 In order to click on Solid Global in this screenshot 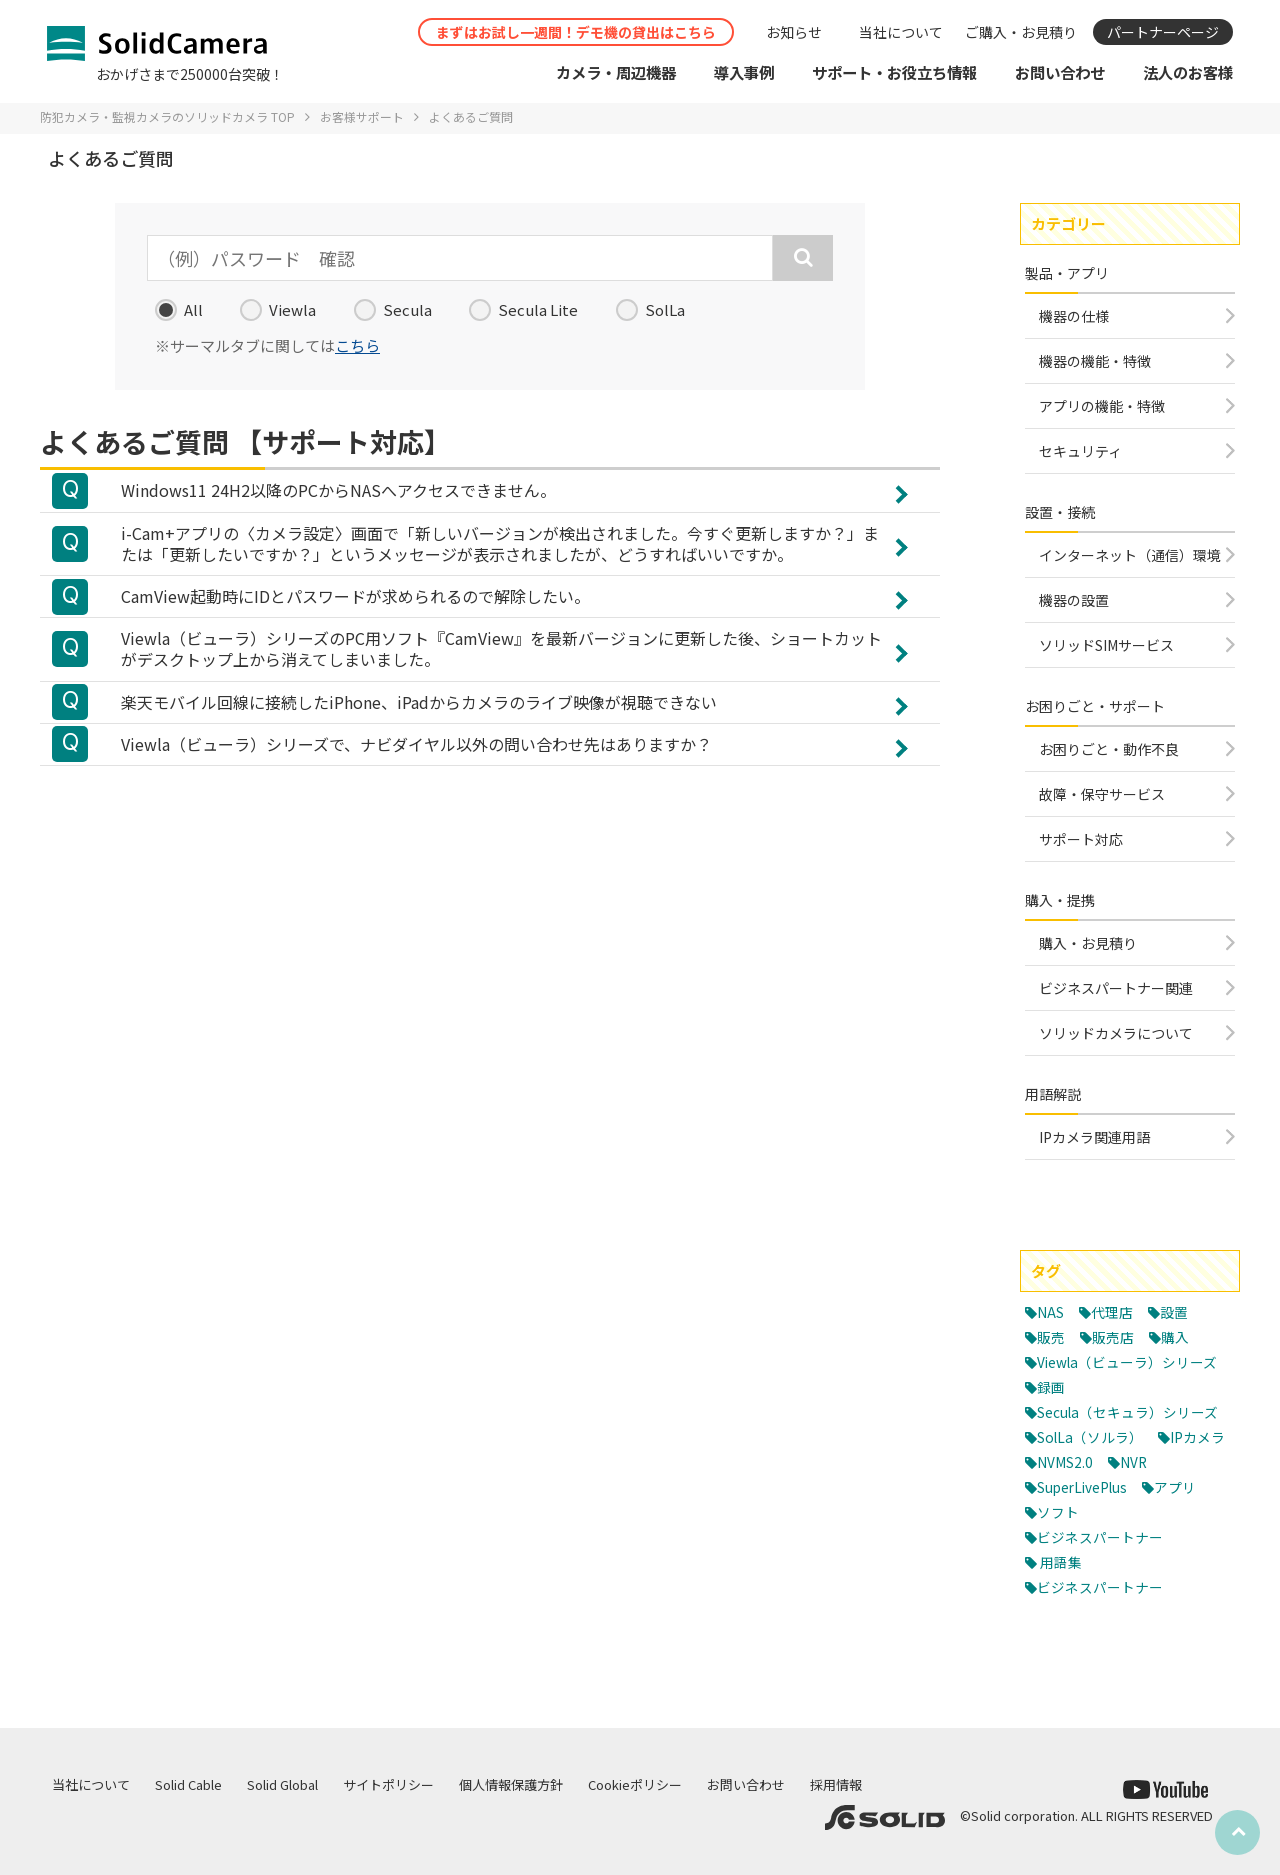, I will do `click(282, 1784)`.